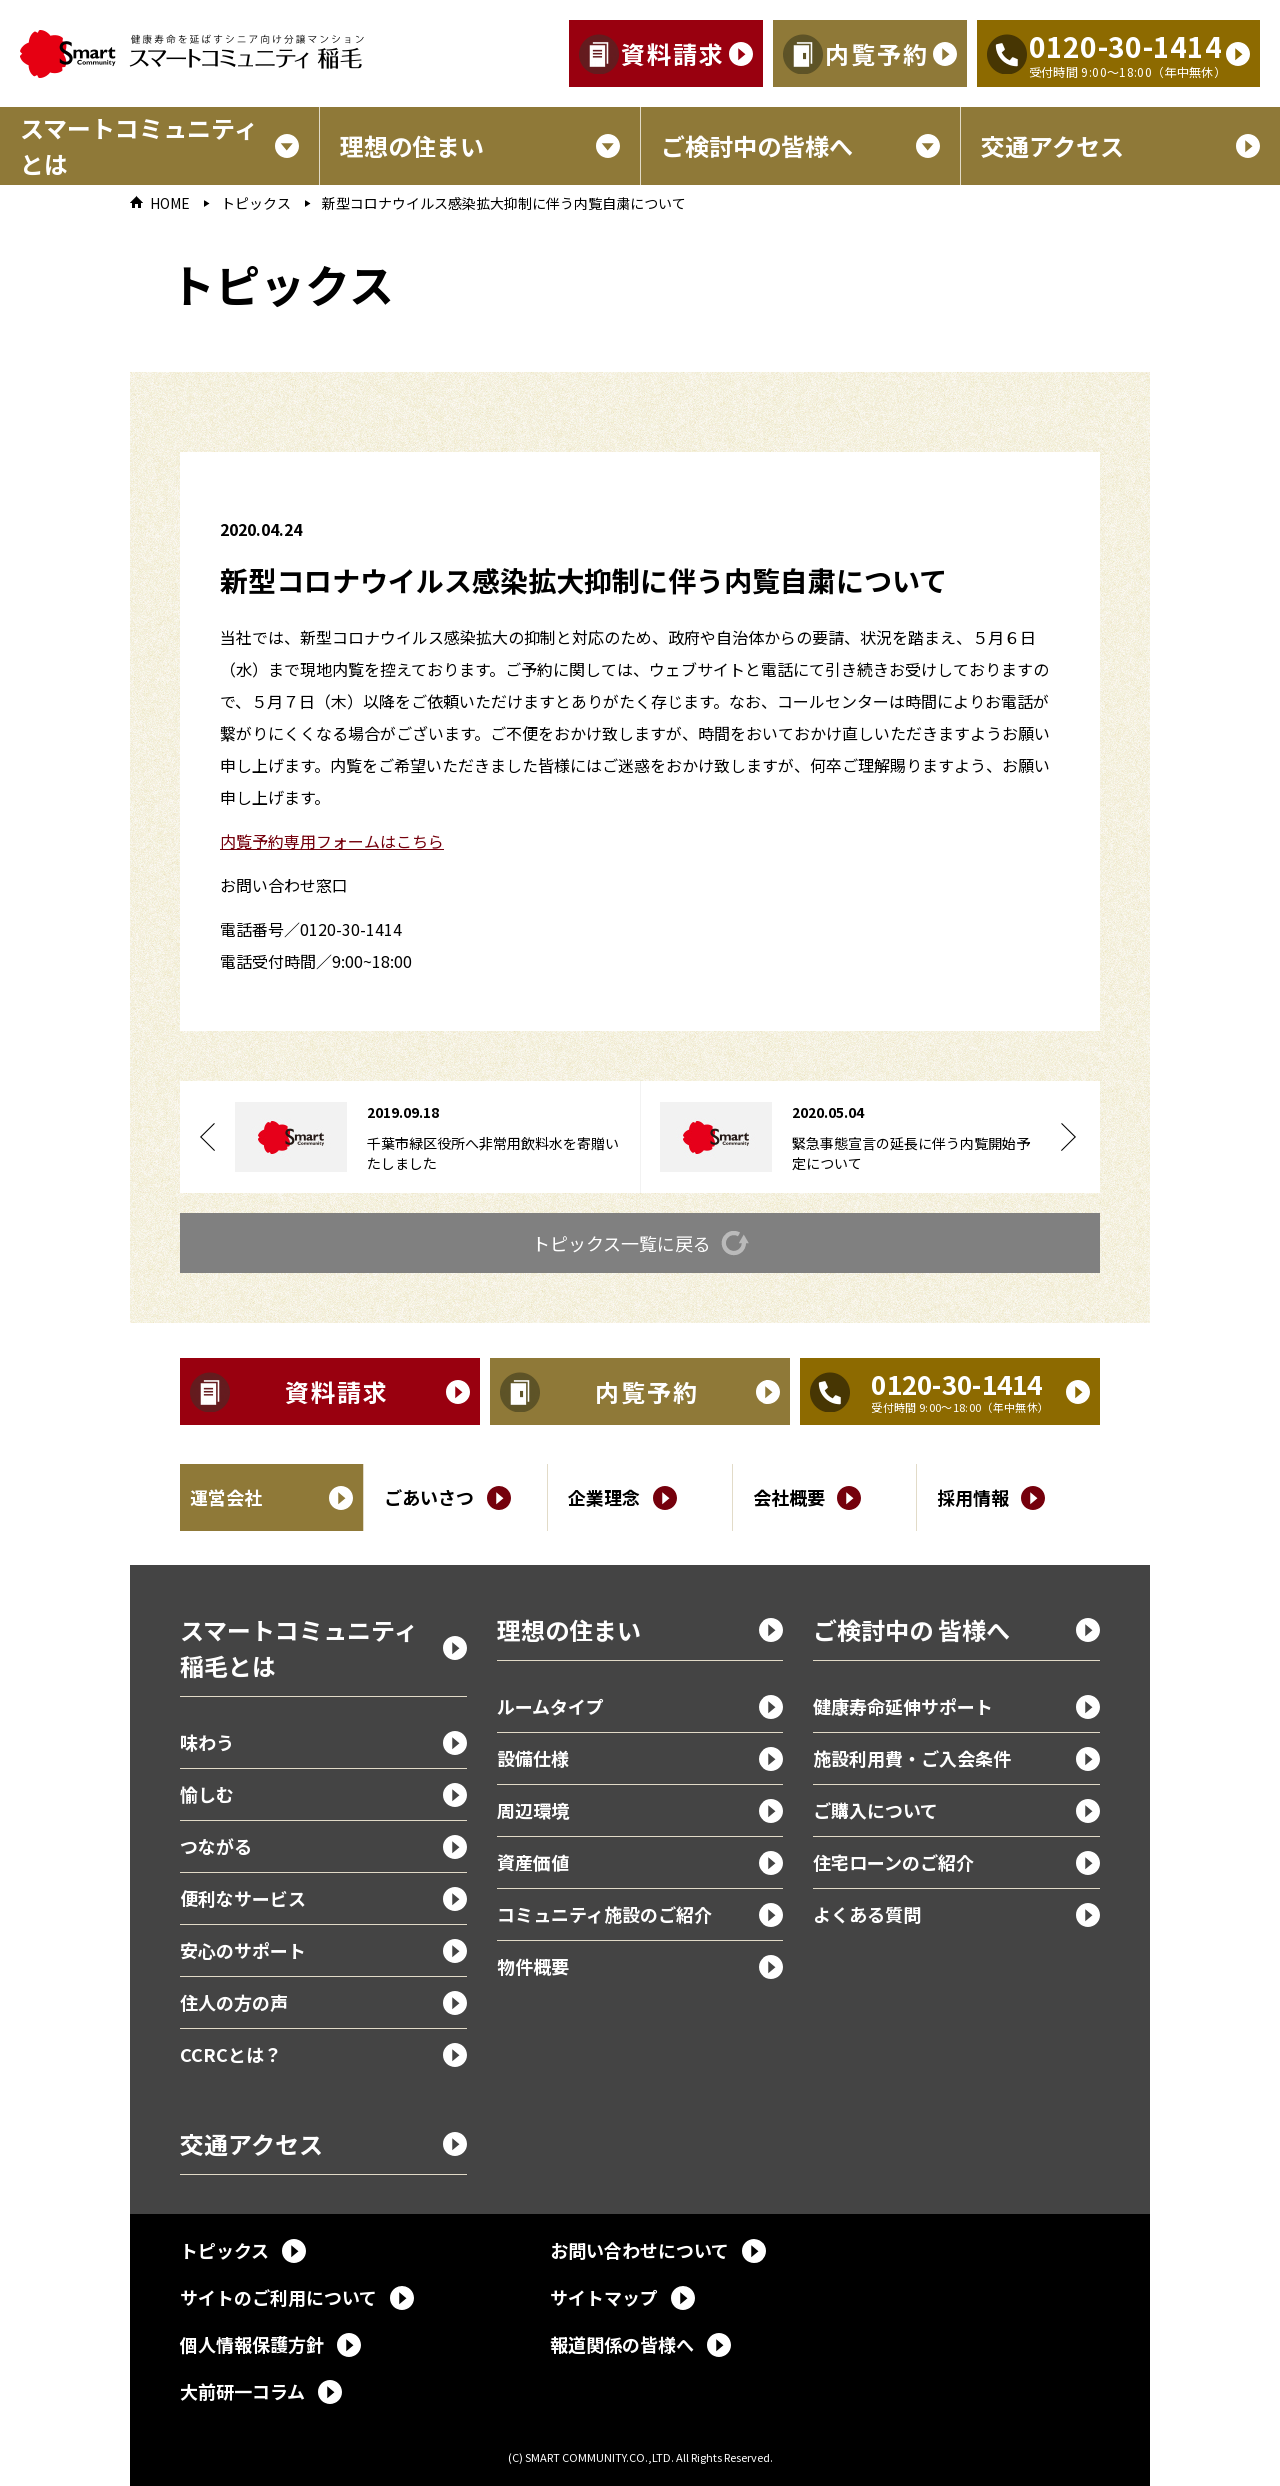 The image size is (1280, 2486). Describe the element at coordinates (533, 1966) in the screenshot. I see `物件概要` at that location.